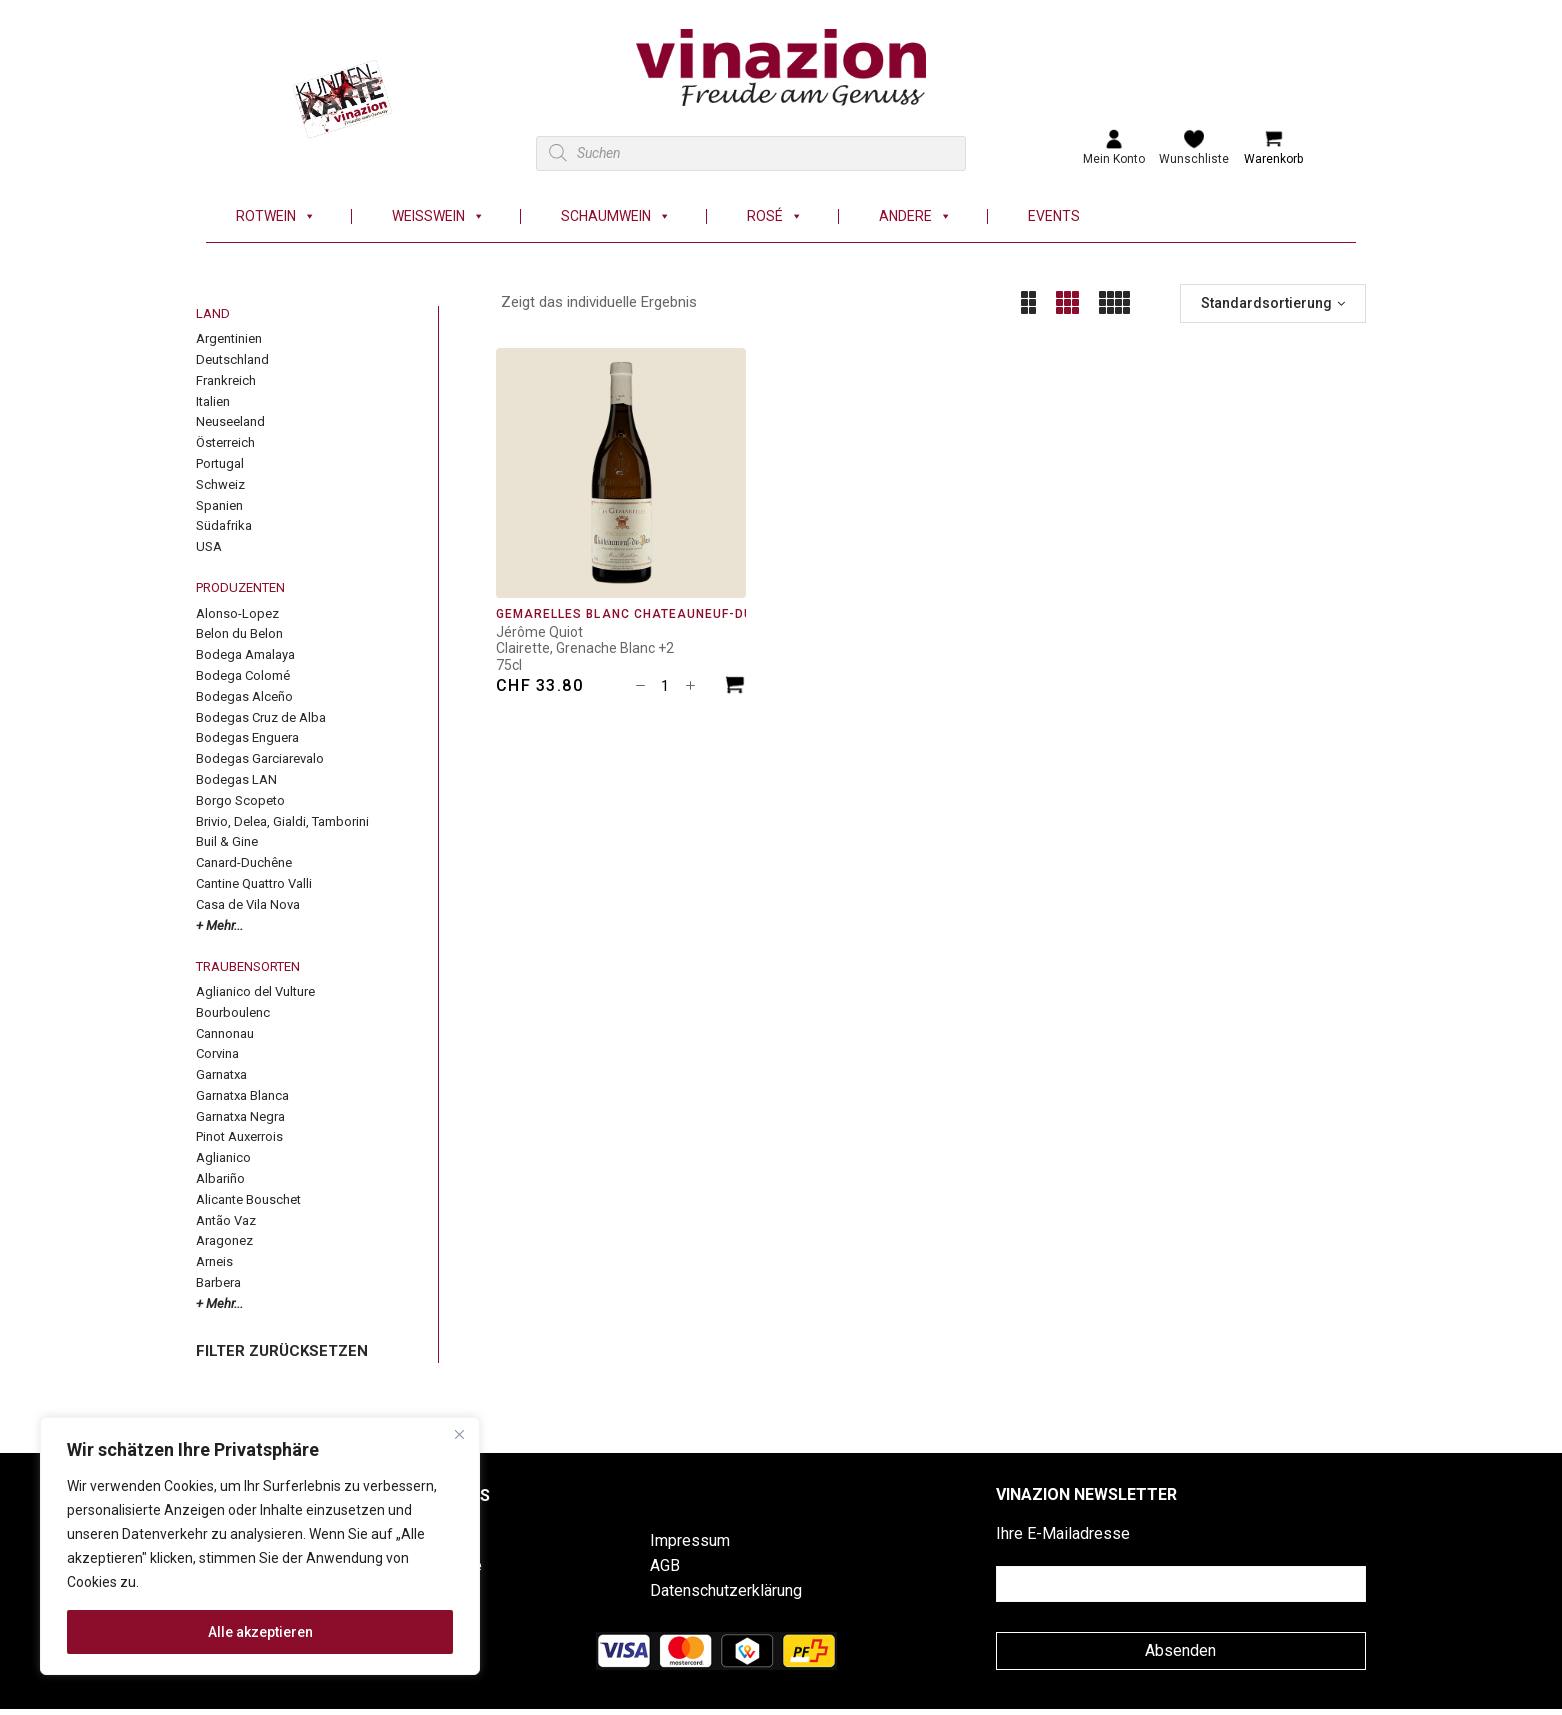  I want to click on Italien, so click(213, 401).